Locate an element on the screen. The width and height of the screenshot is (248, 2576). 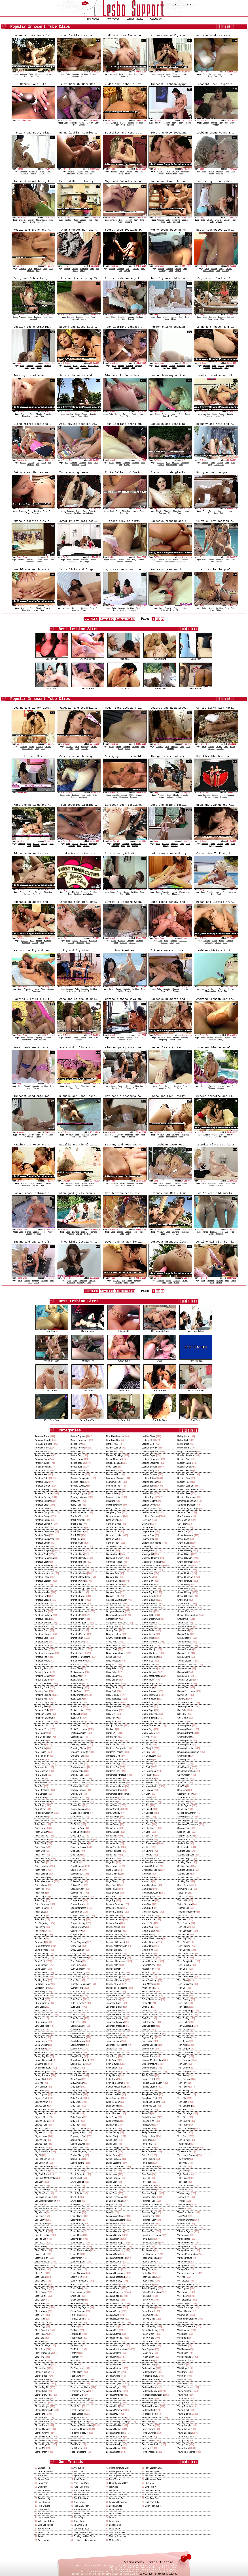
American Blonde is located at coordinates (43, 1714).